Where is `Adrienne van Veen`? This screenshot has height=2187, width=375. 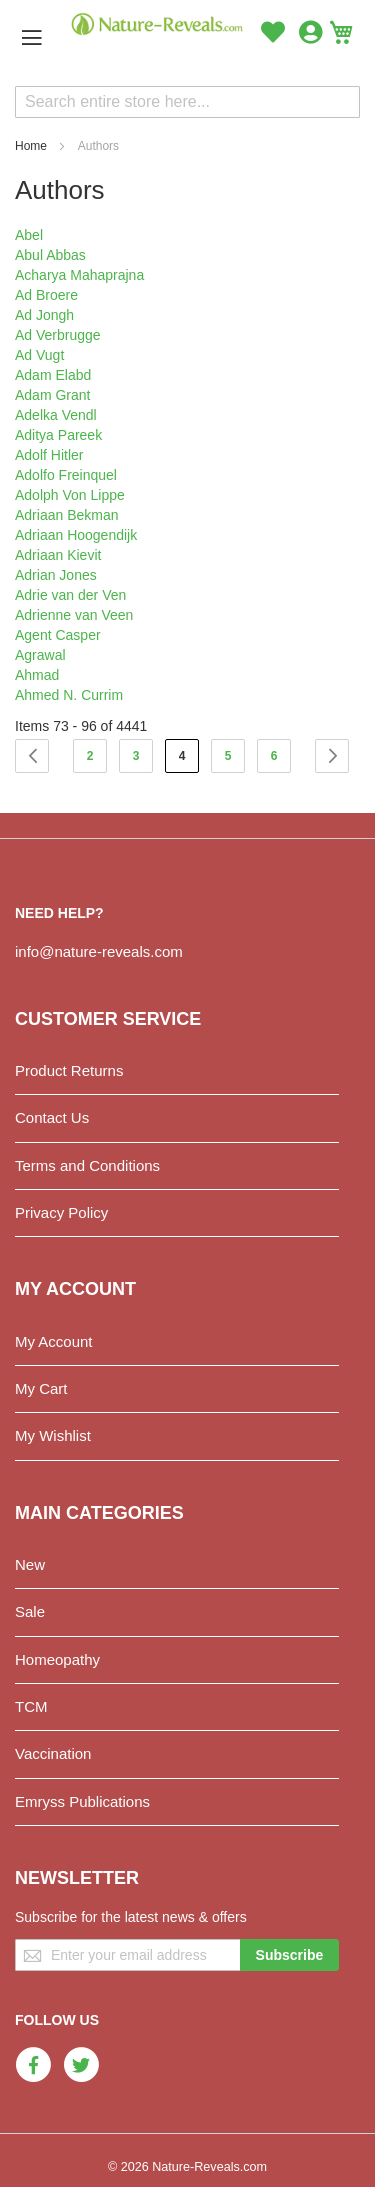
Adrienne van Veen is located at coordinates (74, 615).